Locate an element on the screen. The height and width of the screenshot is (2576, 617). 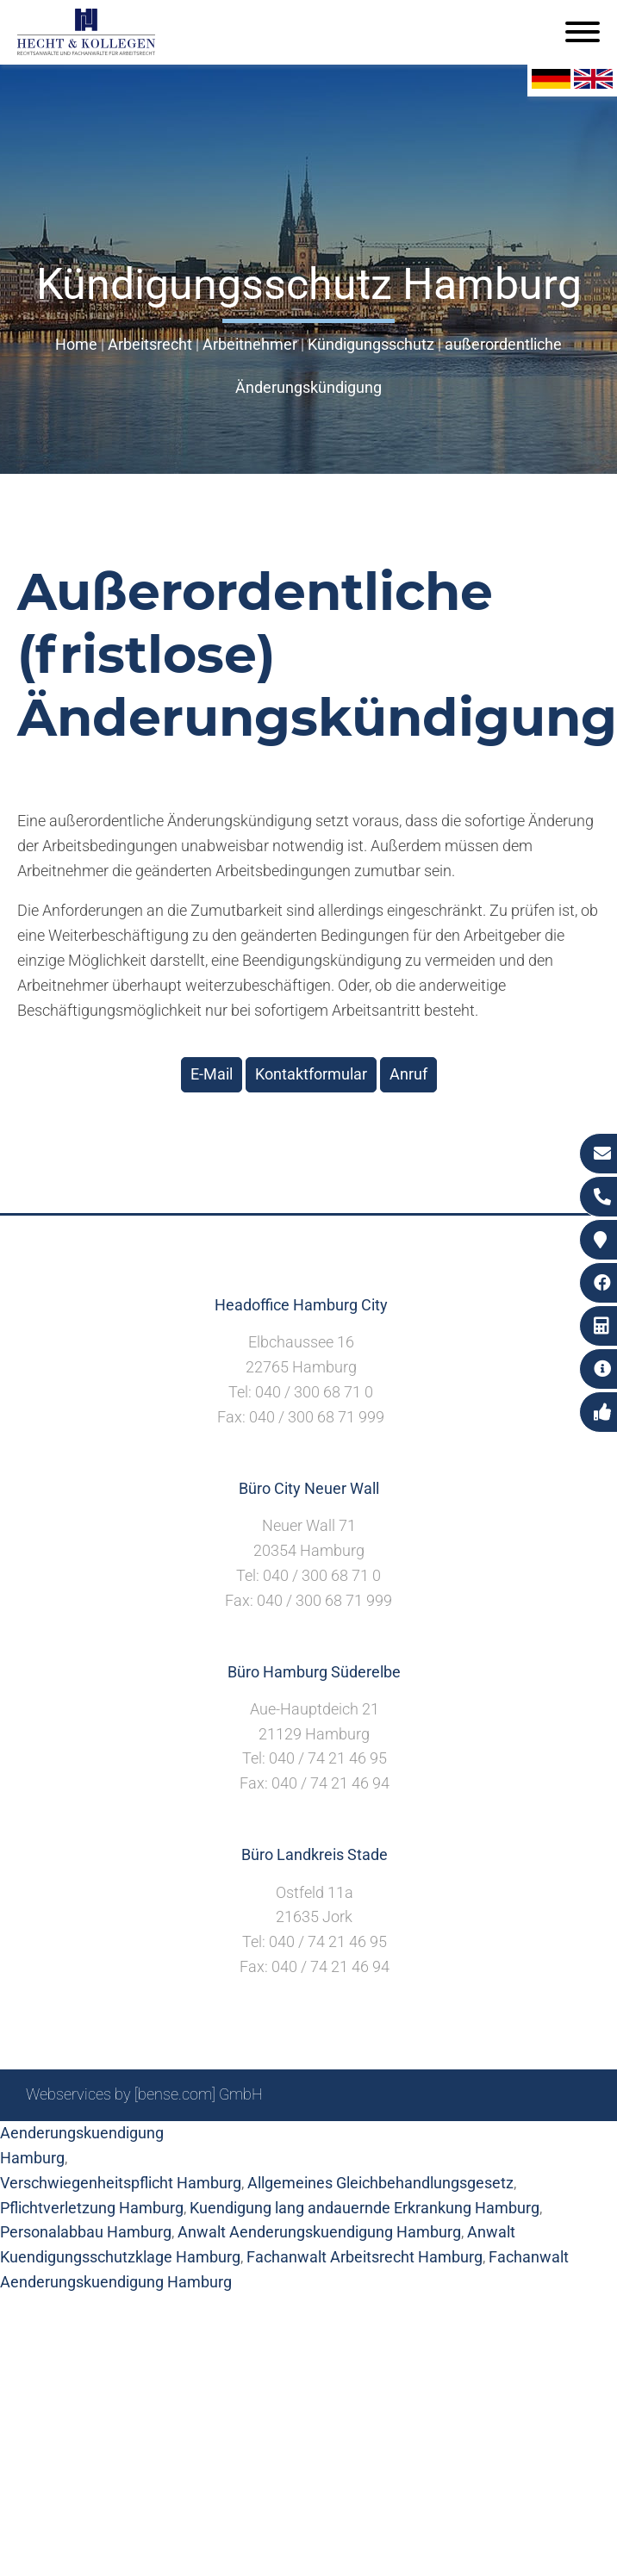
Datenschutzerklärung is located at coordinates (516, 2140).